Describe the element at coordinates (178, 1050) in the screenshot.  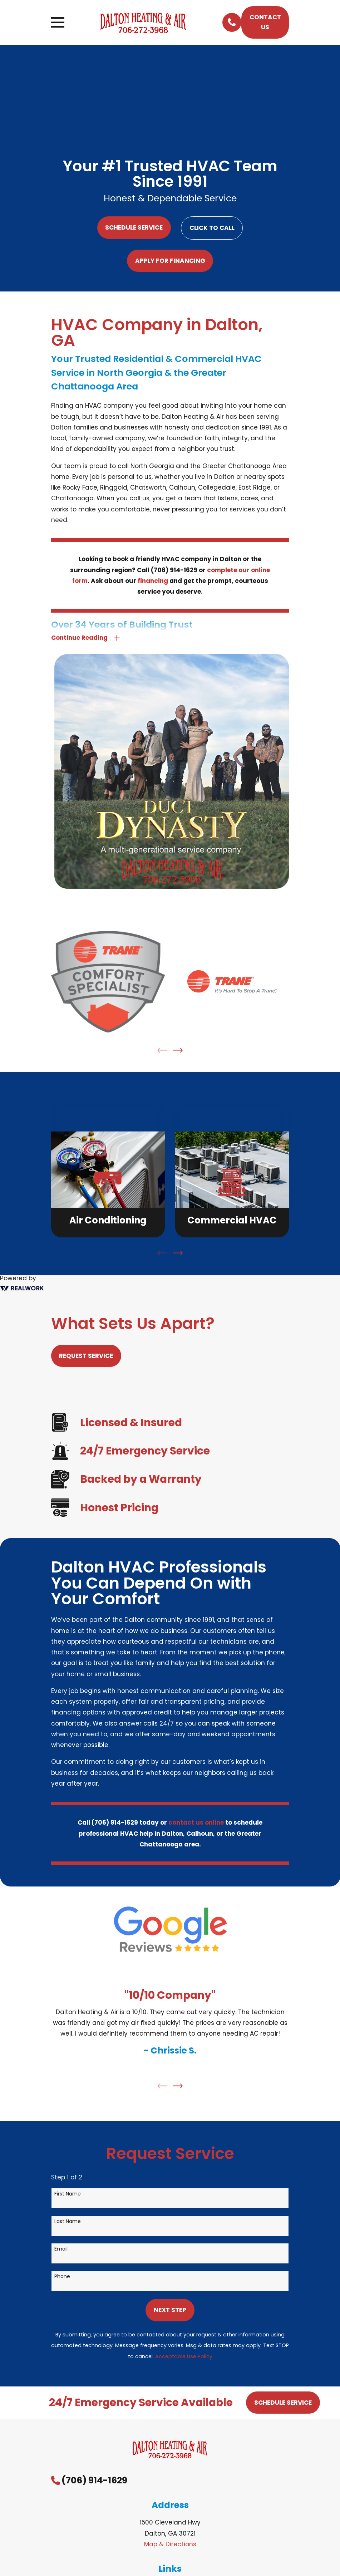
I see `[View next item]` at that location.